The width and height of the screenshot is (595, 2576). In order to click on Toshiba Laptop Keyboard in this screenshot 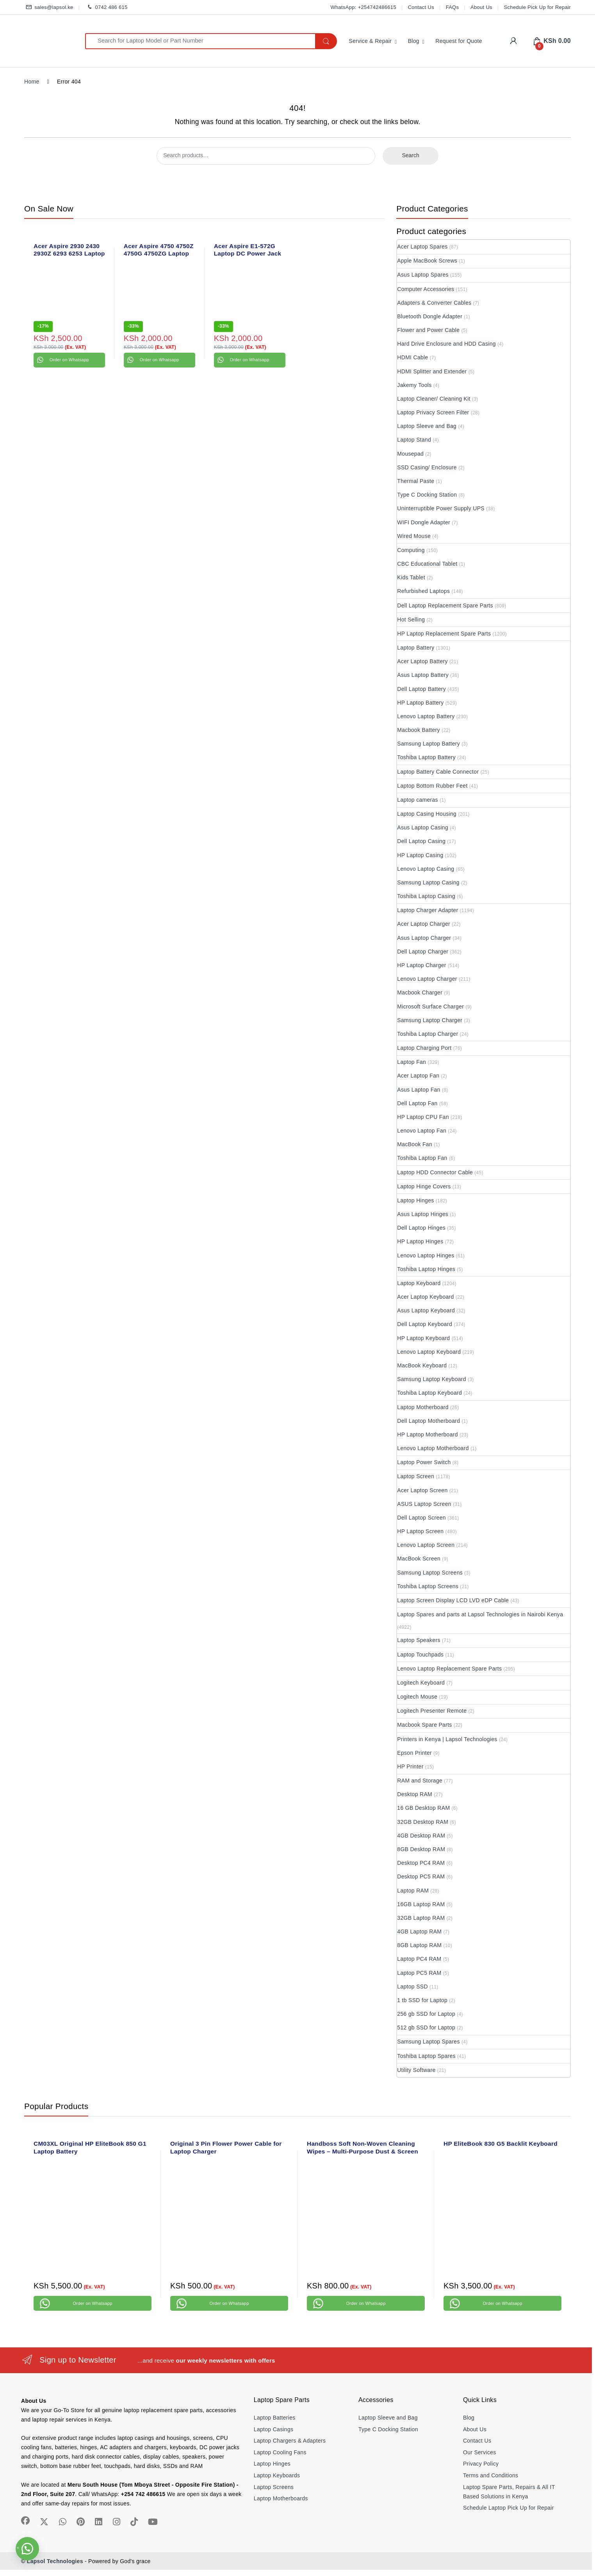, I will do `click(429, 1393)`.